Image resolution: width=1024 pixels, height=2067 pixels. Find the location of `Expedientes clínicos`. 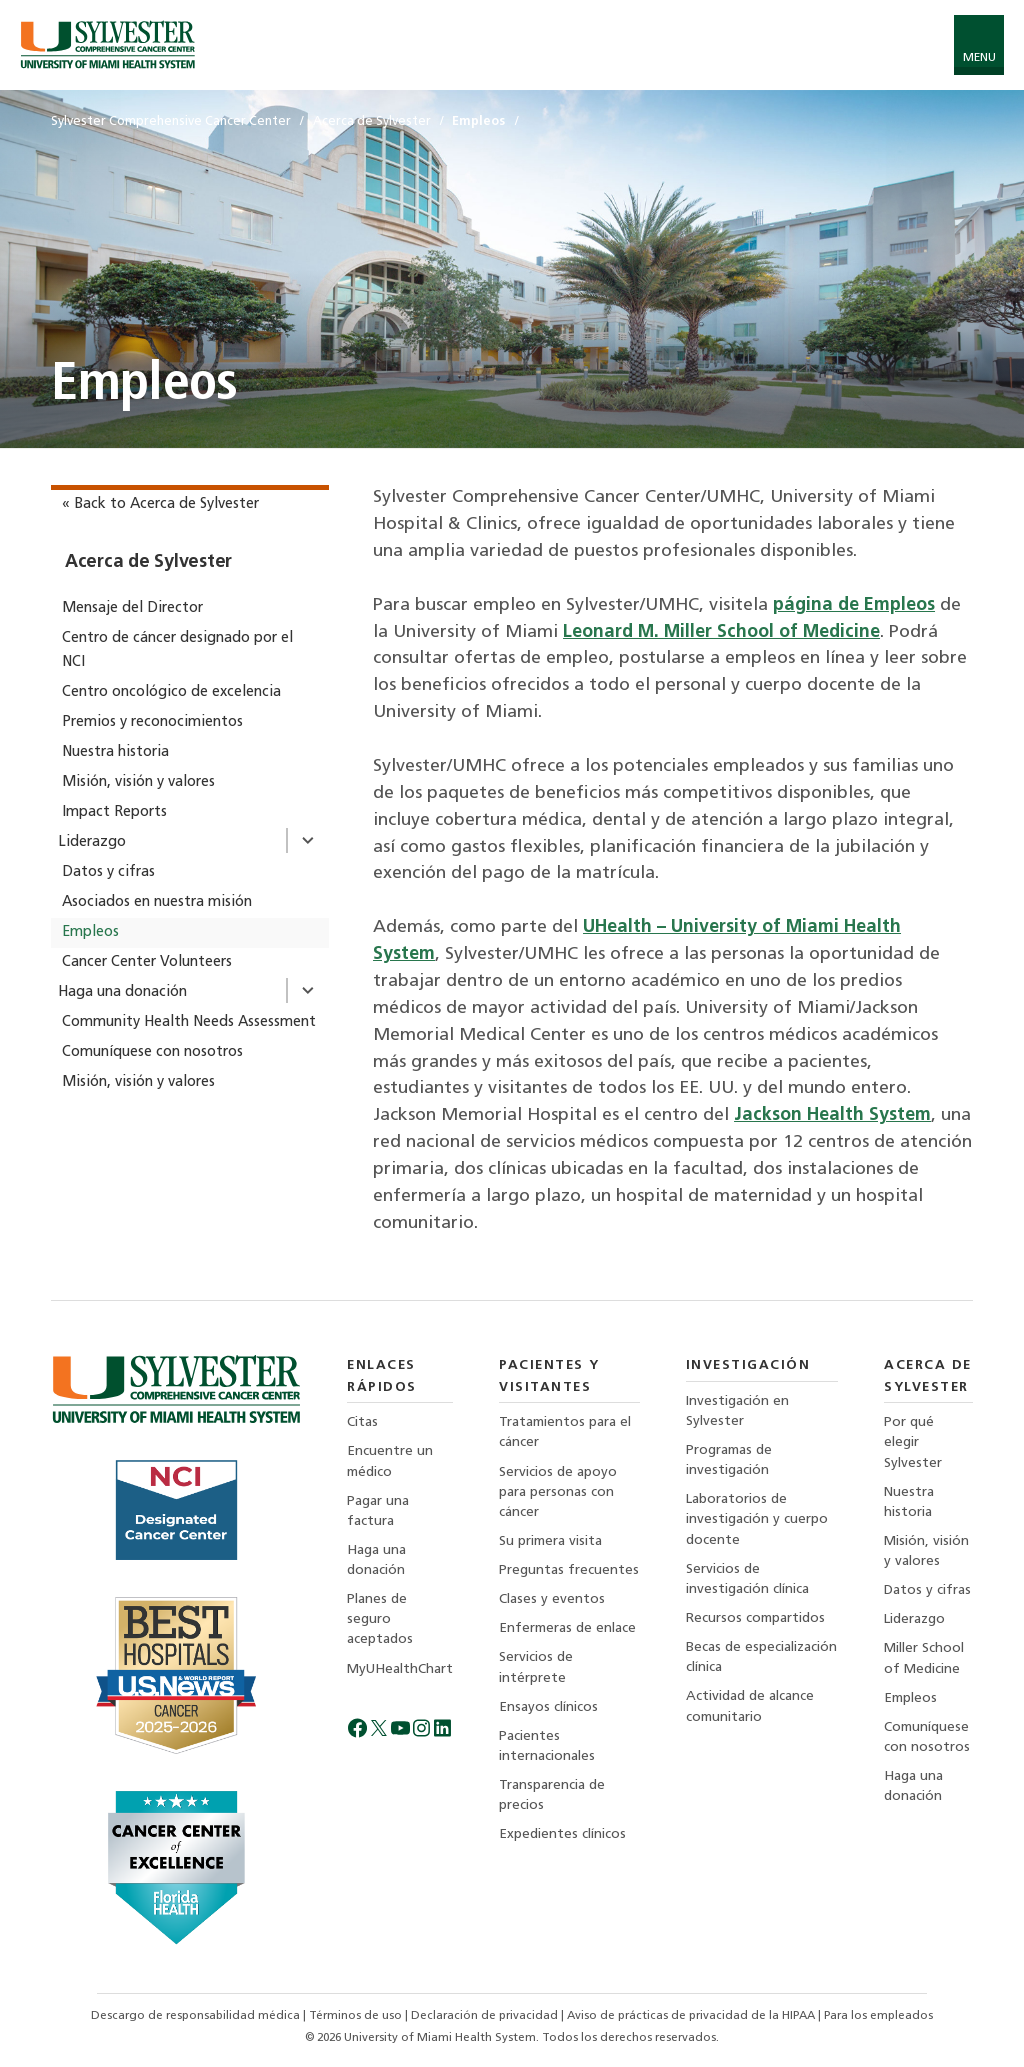

Expedientes clínicos is located at coordinates (562, 1834).